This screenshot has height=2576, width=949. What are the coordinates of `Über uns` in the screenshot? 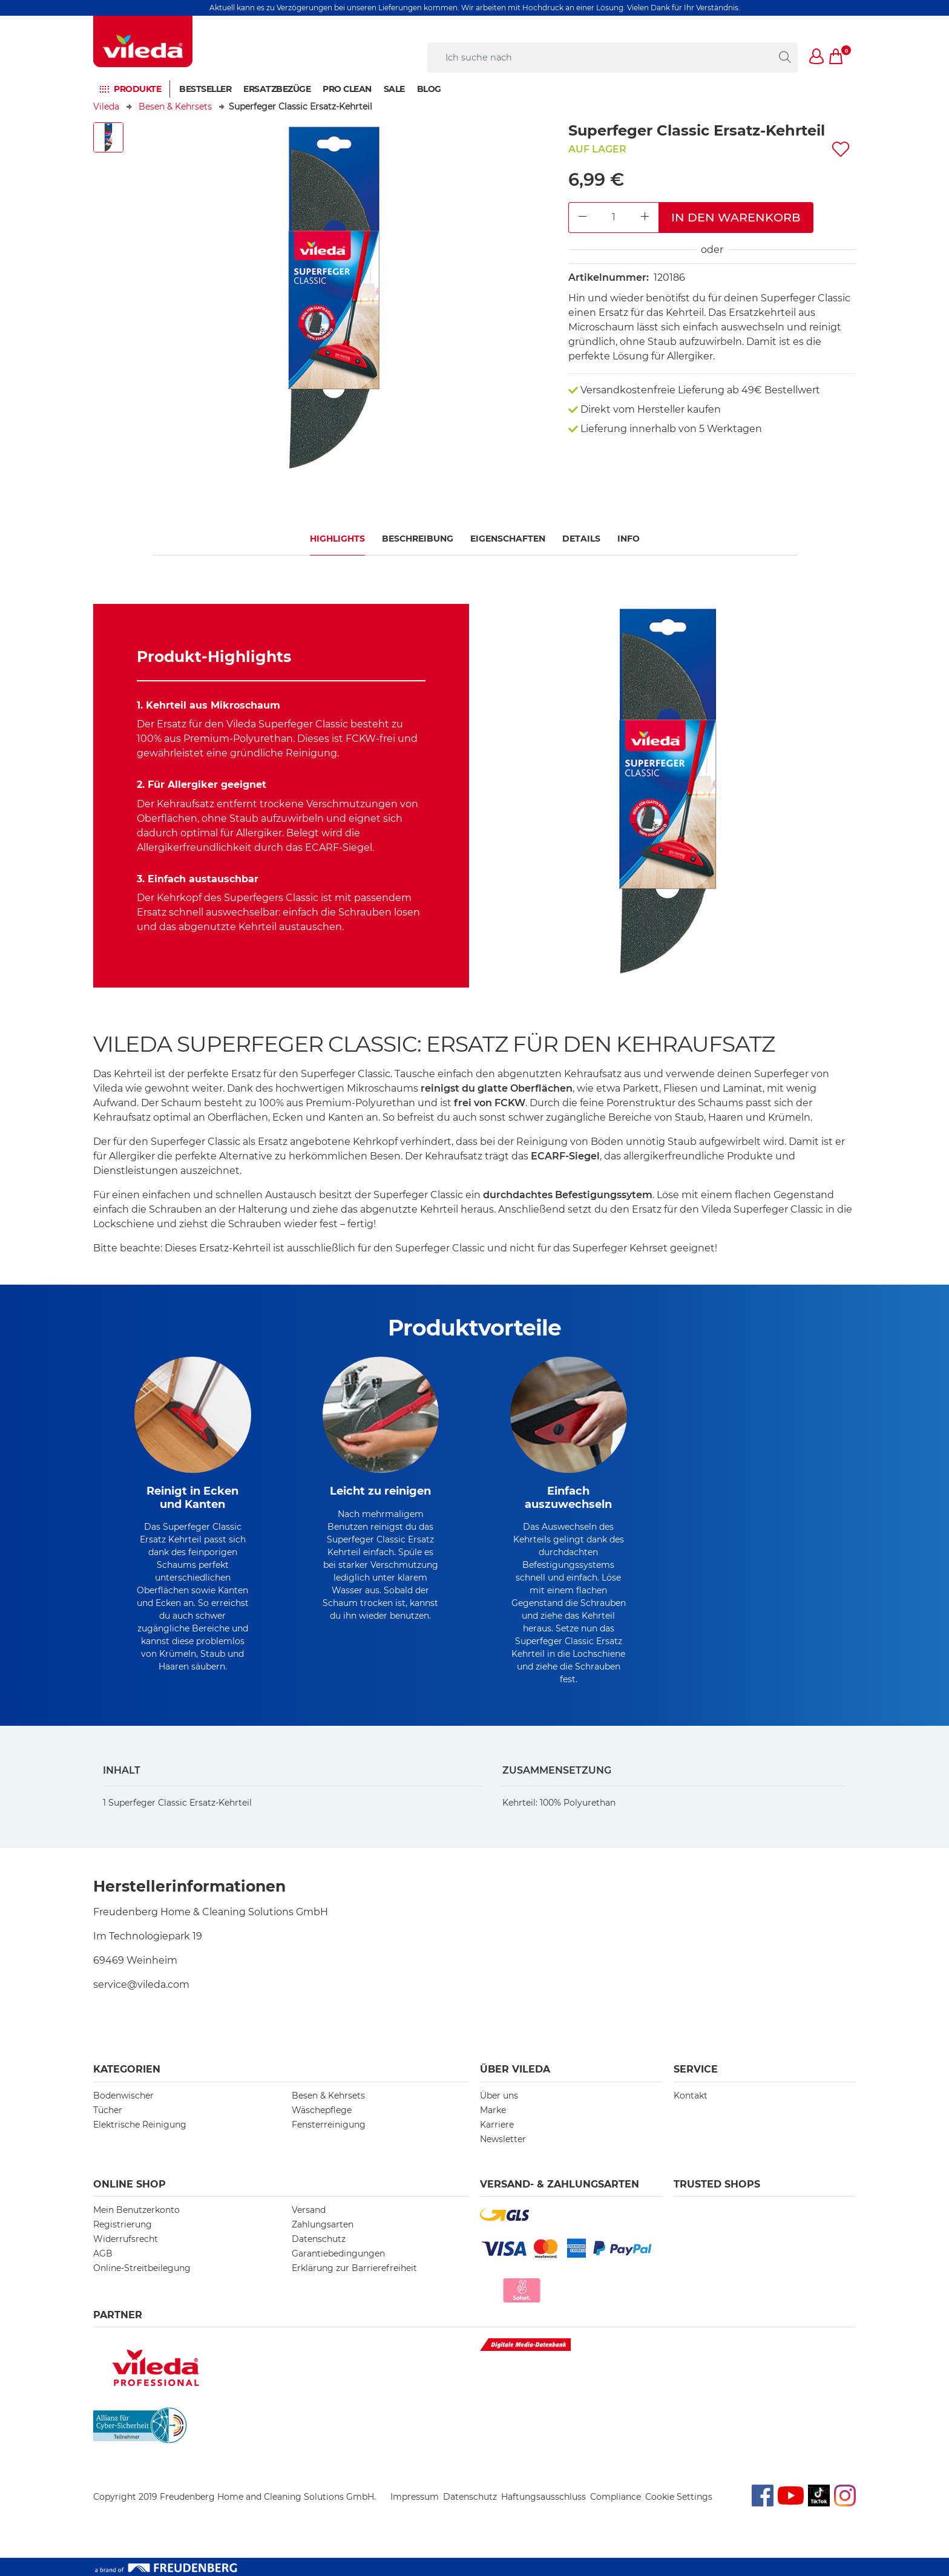 It's located at (499, 2095).